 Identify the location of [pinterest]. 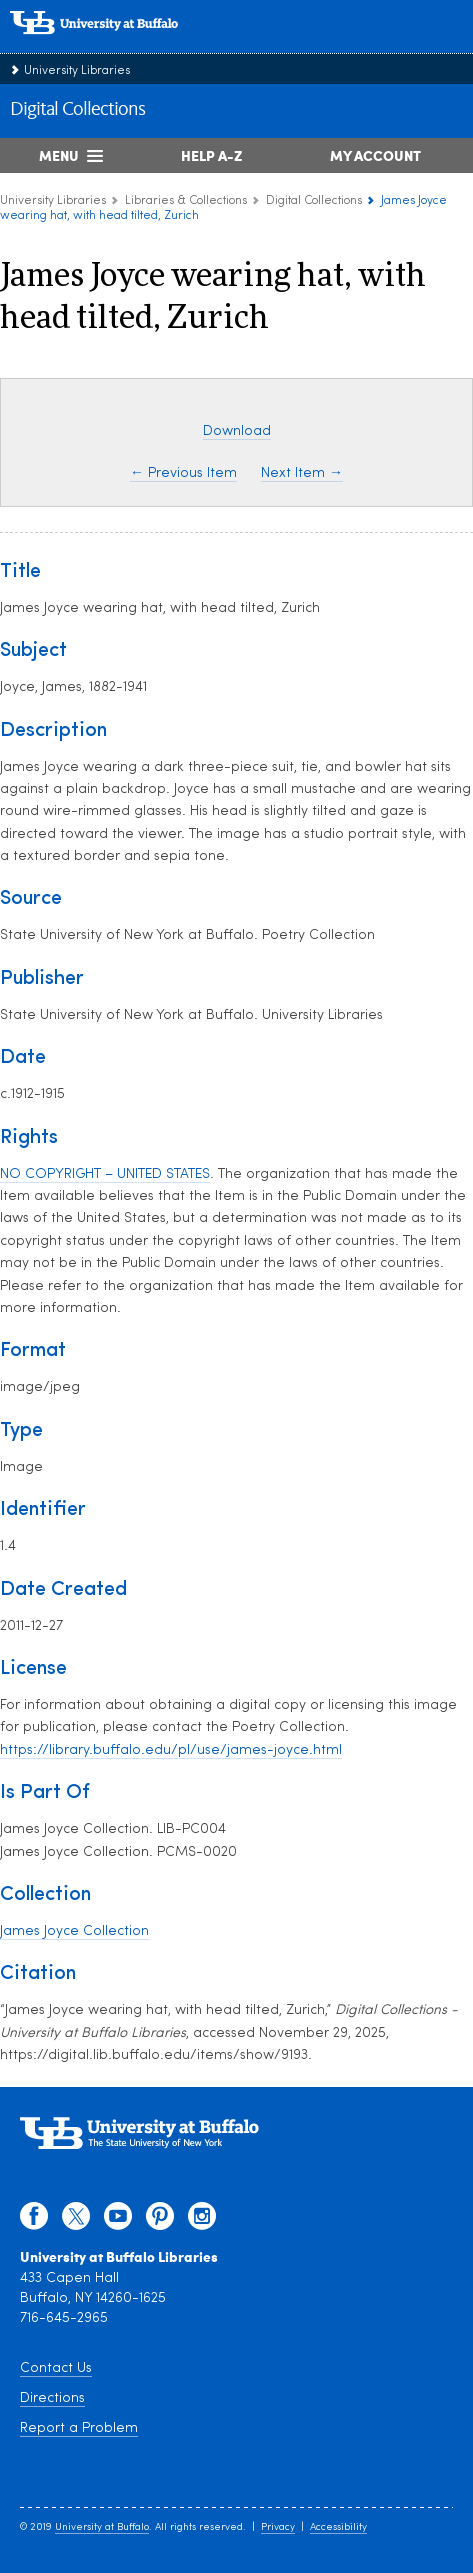
(160, 2221).